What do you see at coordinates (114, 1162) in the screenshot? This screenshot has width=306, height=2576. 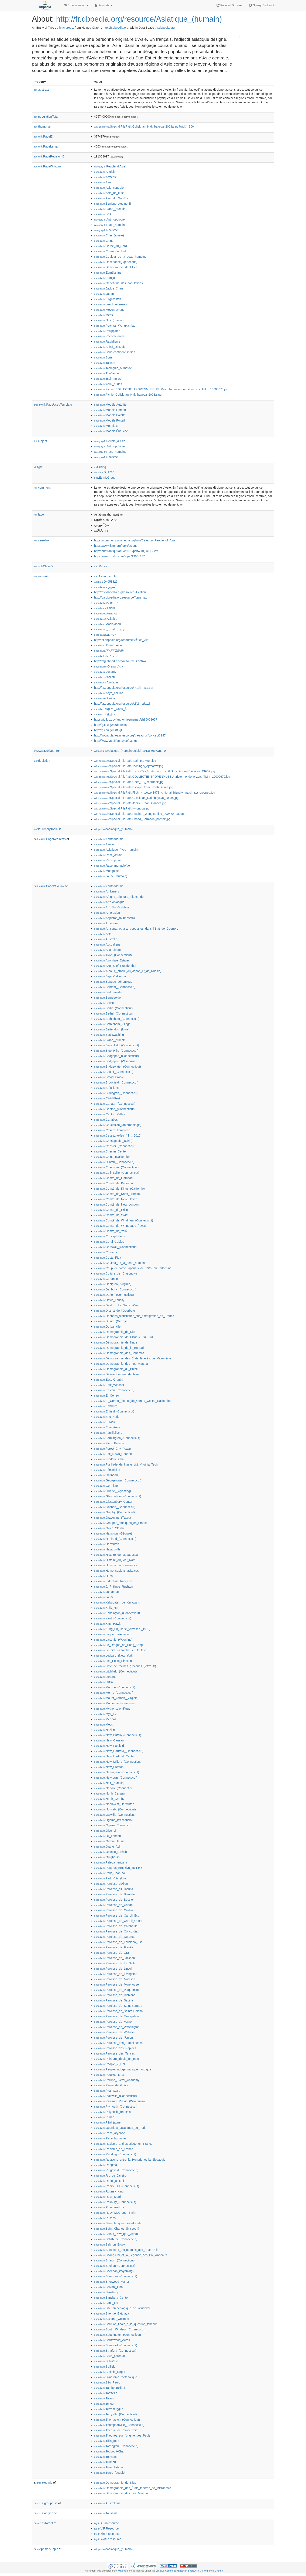 I see `:Clinton_(Connecticut)` at bounding box center [114, 1162].